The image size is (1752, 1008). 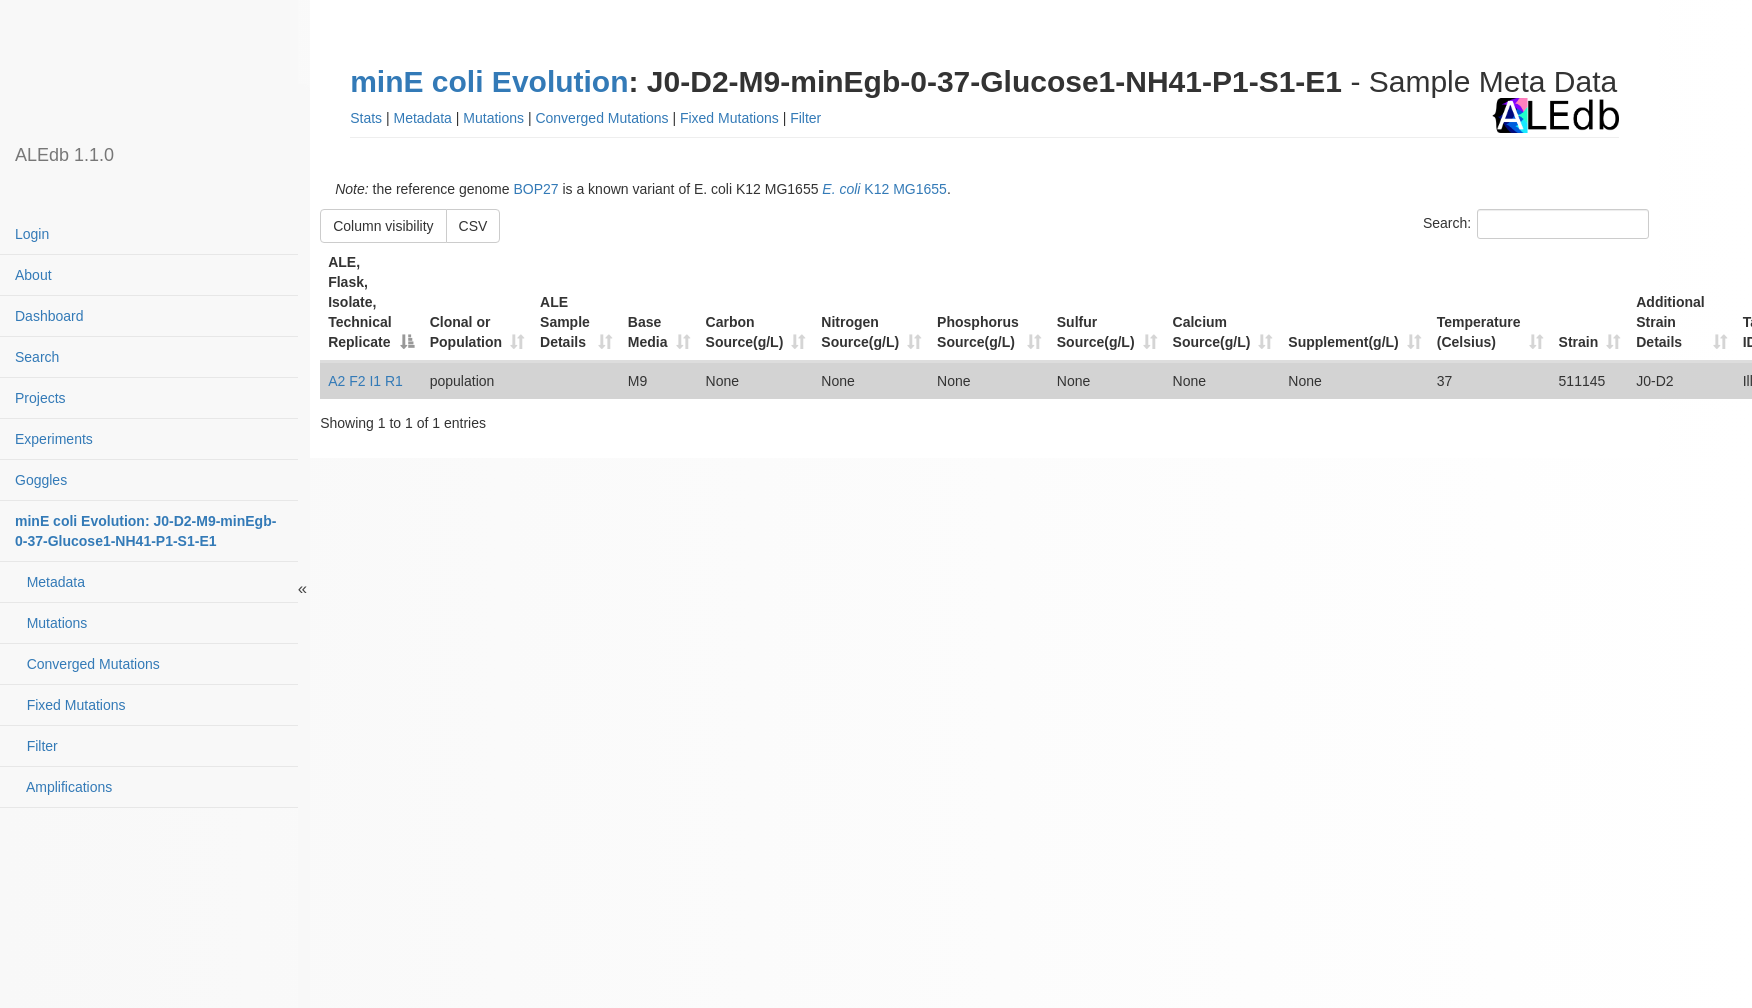 I want to click on Search:, so click(x=1536, y=224).